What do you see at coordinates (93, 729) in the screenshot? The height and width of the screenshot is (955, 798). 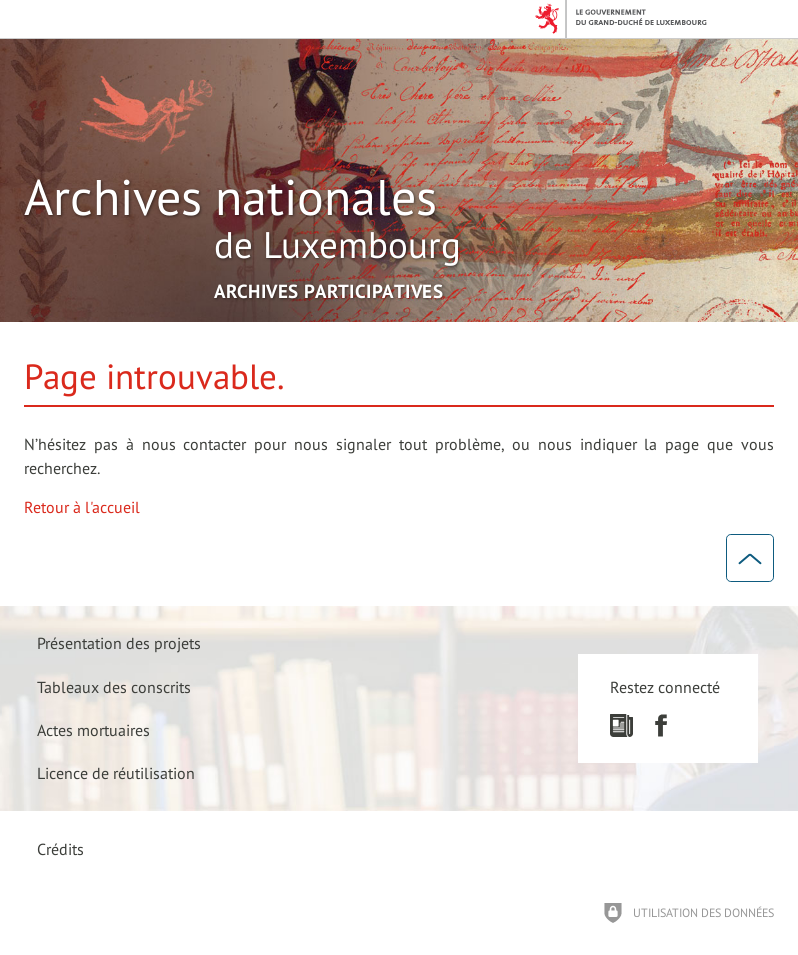 I see `[Actes mortuaires]` at bounding box center [93, 729].